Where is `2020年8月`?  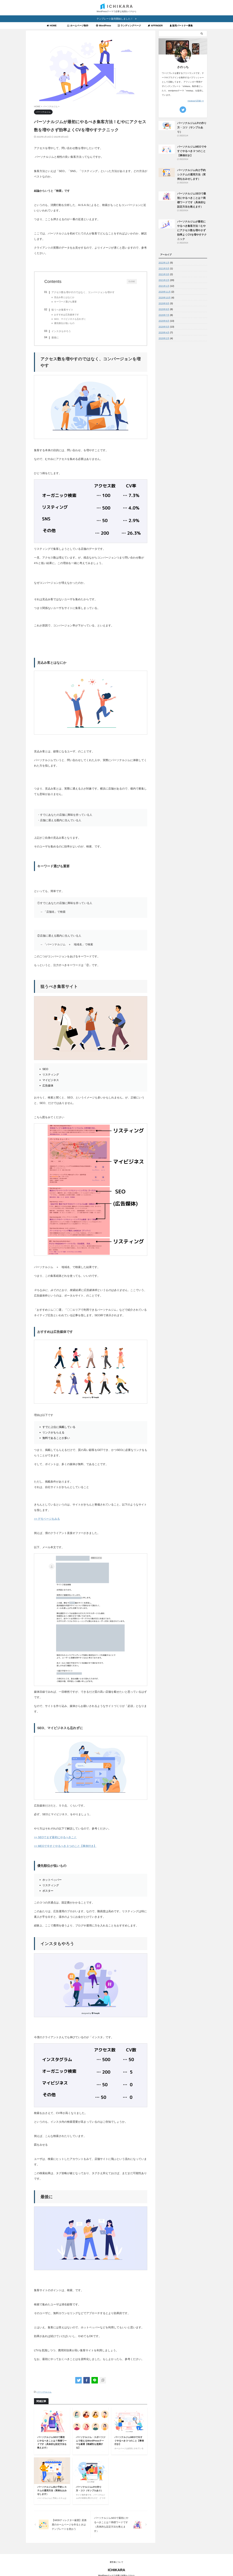
2020年8月 is located at coordinates (164, 309).